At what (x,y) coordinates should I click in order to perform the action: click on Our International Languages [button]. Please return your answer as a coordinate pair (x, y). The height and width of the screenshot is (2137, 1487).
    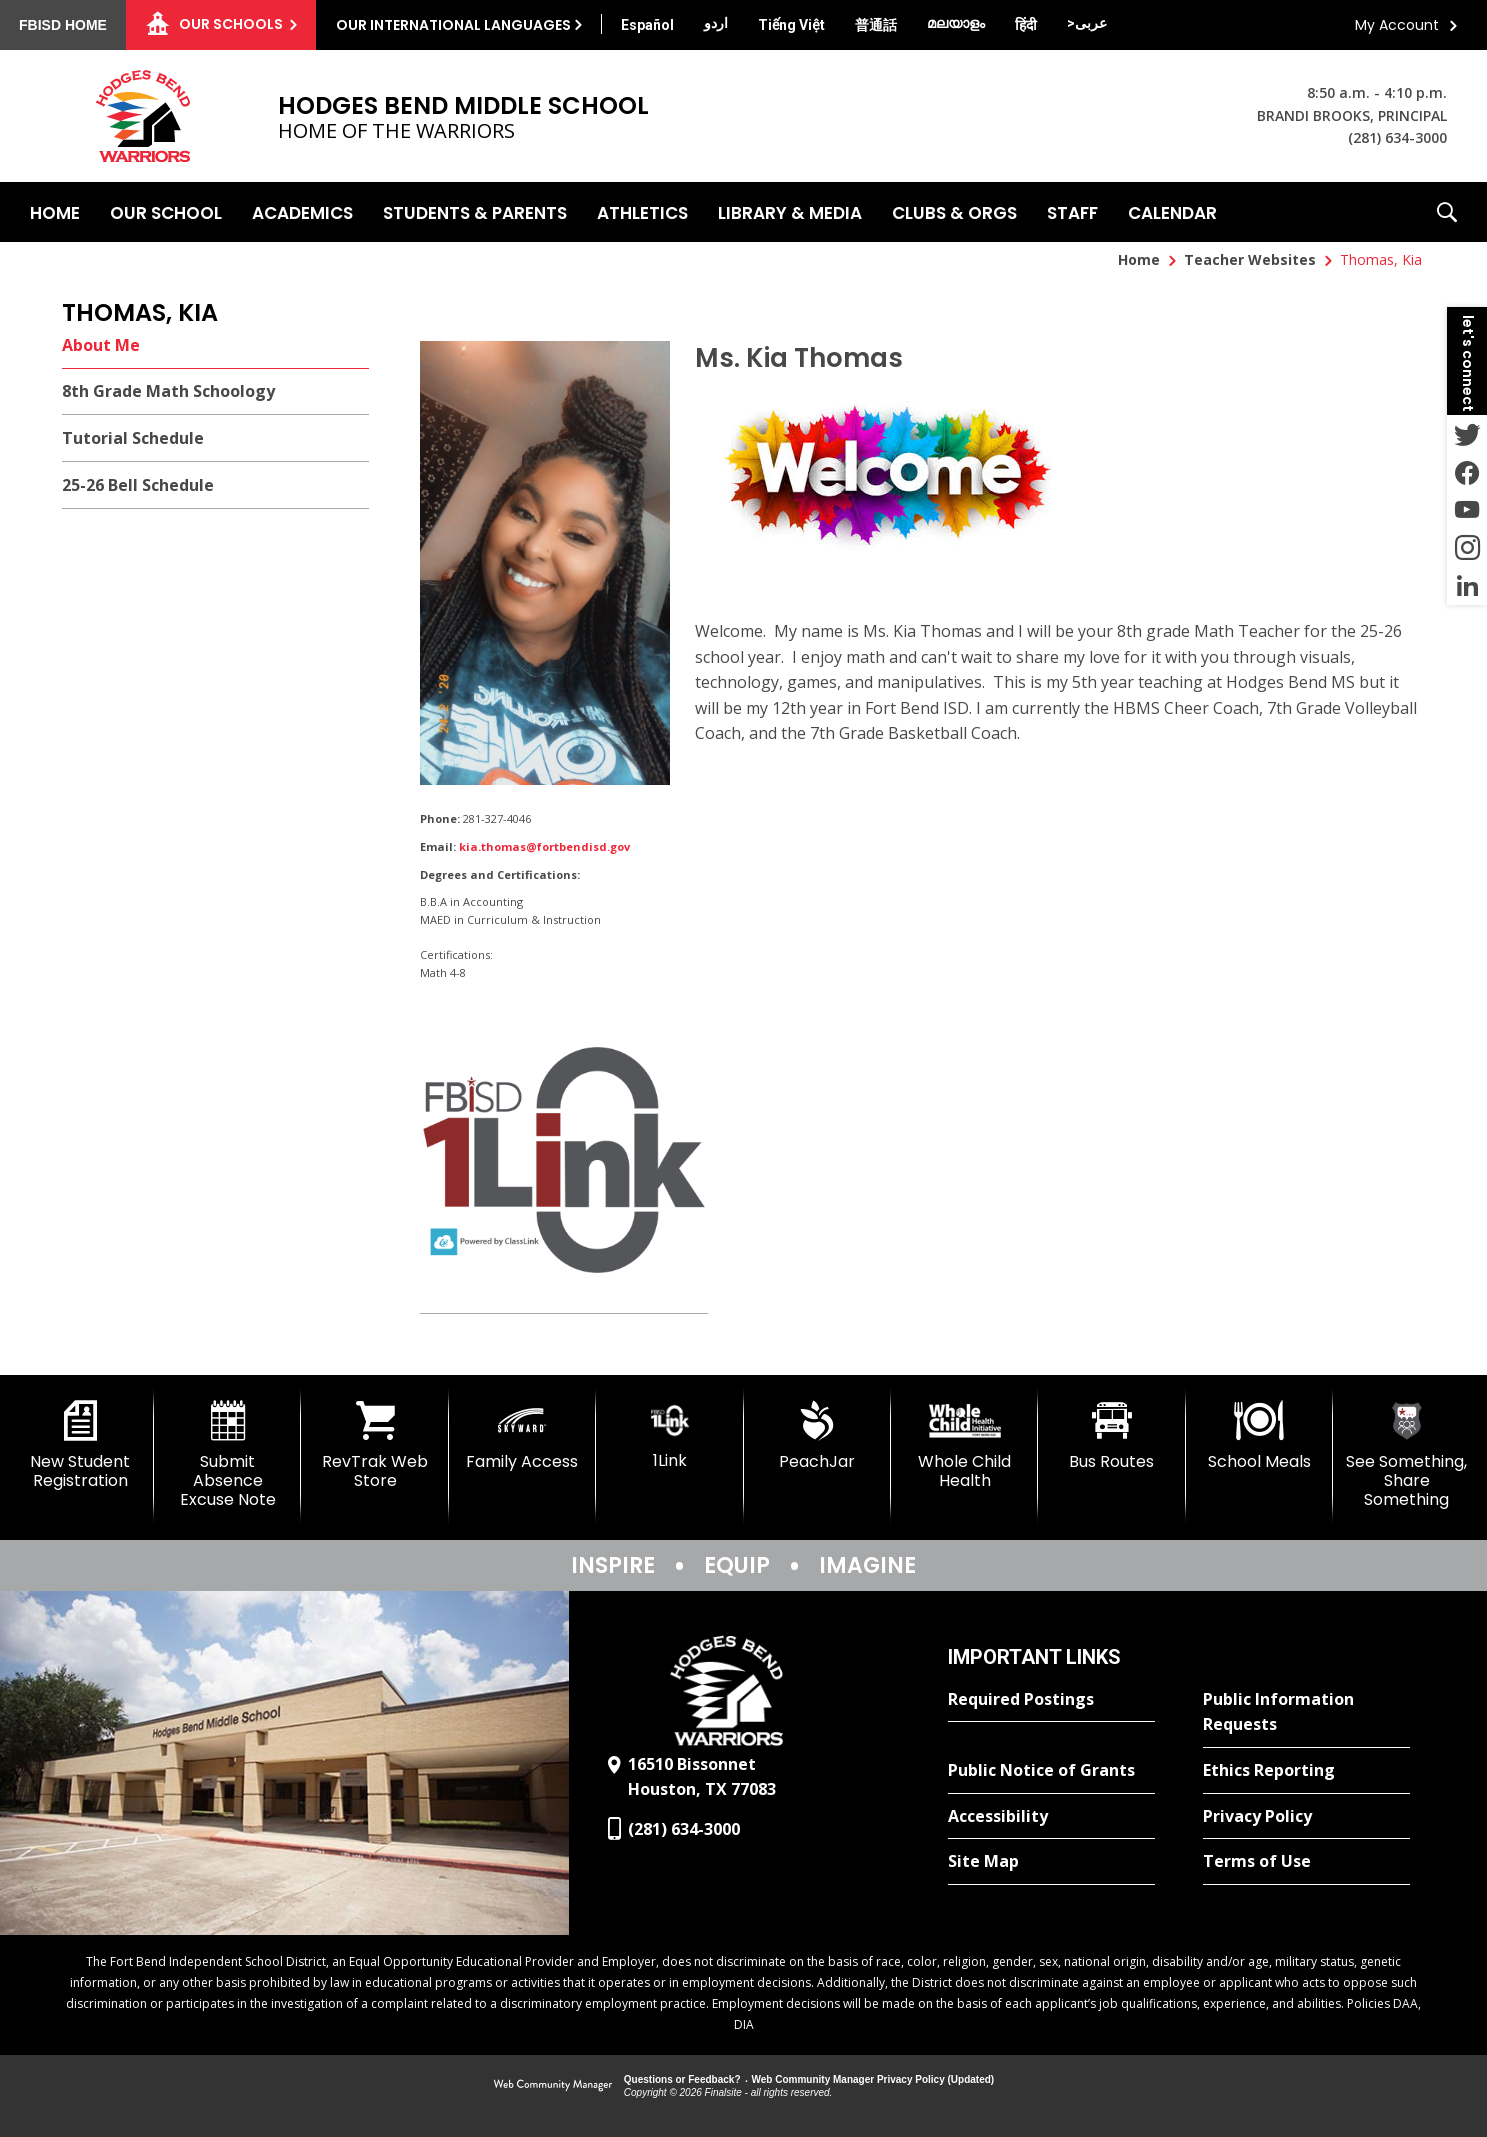
    Looking at the image, I should click on (453, 25).